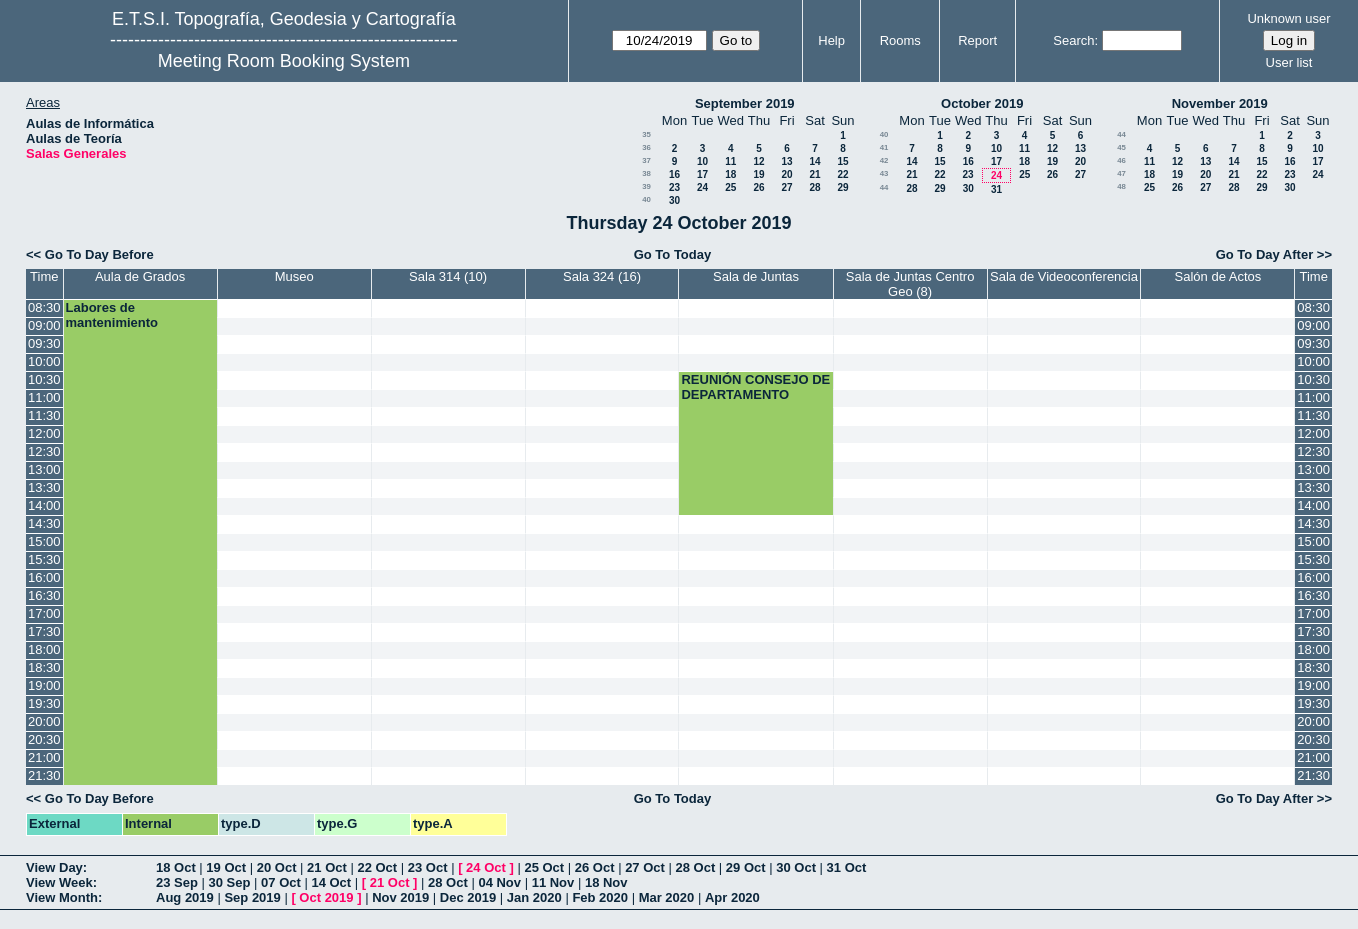 This screenshot has width=1358, height=929. What do you see at coordinates (1220, 103) in the screenshot?
I see `November 2019` at bounding box center [1220, 103].